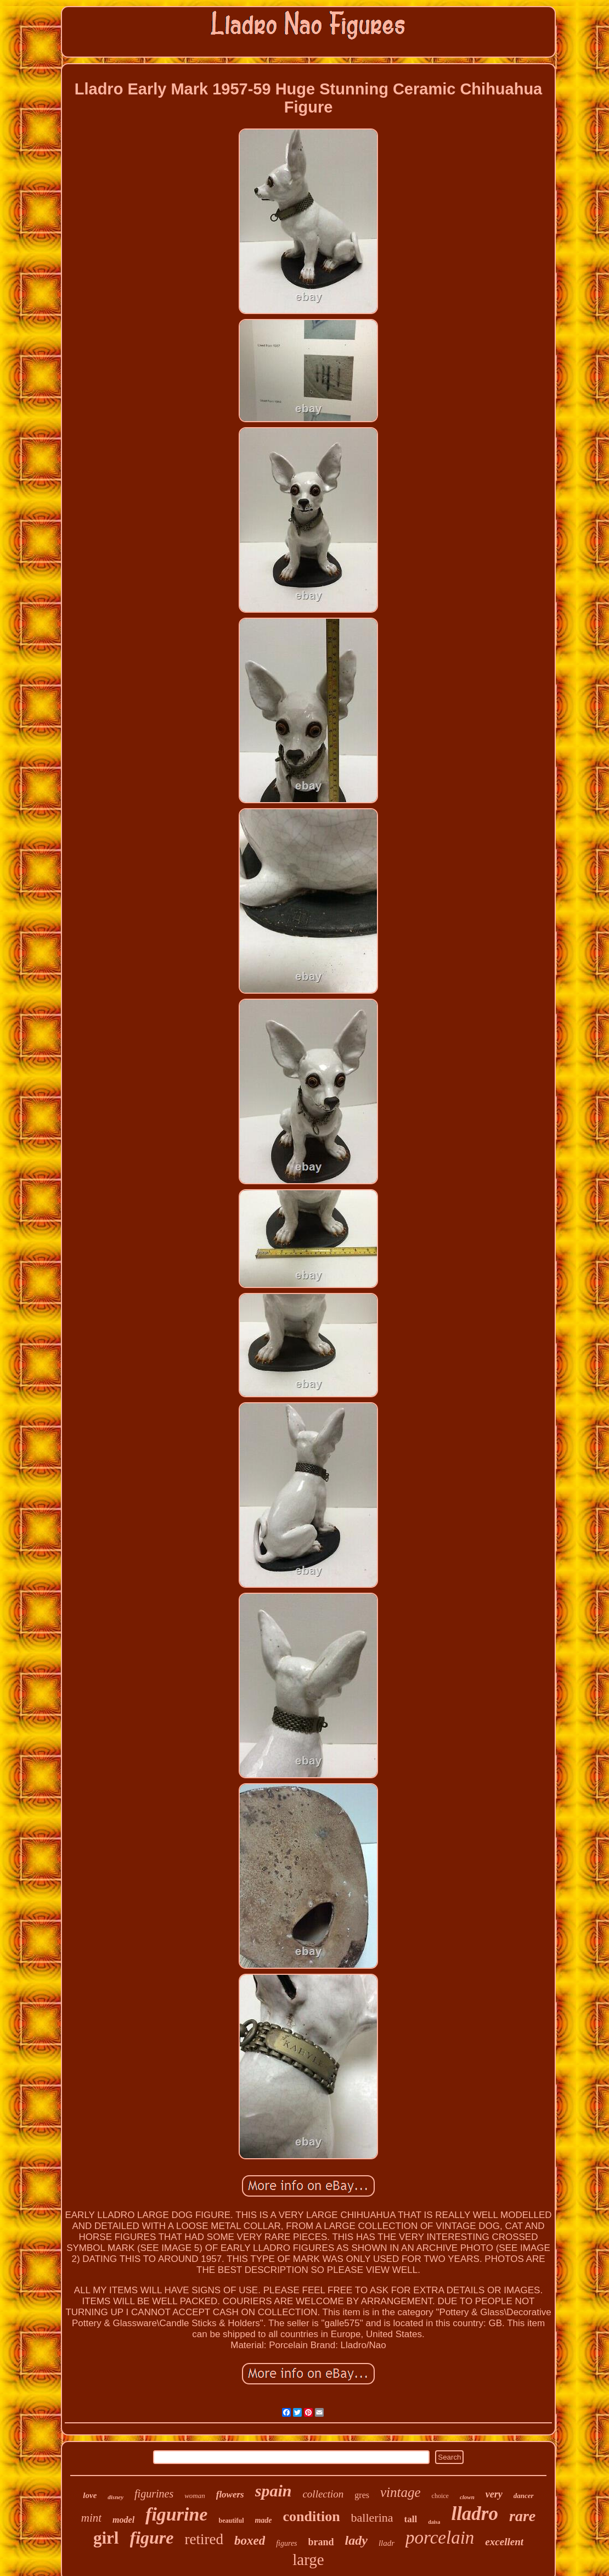 This screenshot has width=609, height=2576. Describe the element at coordinates (153, 2494) in the screenshot. I see `figurines` at that location.